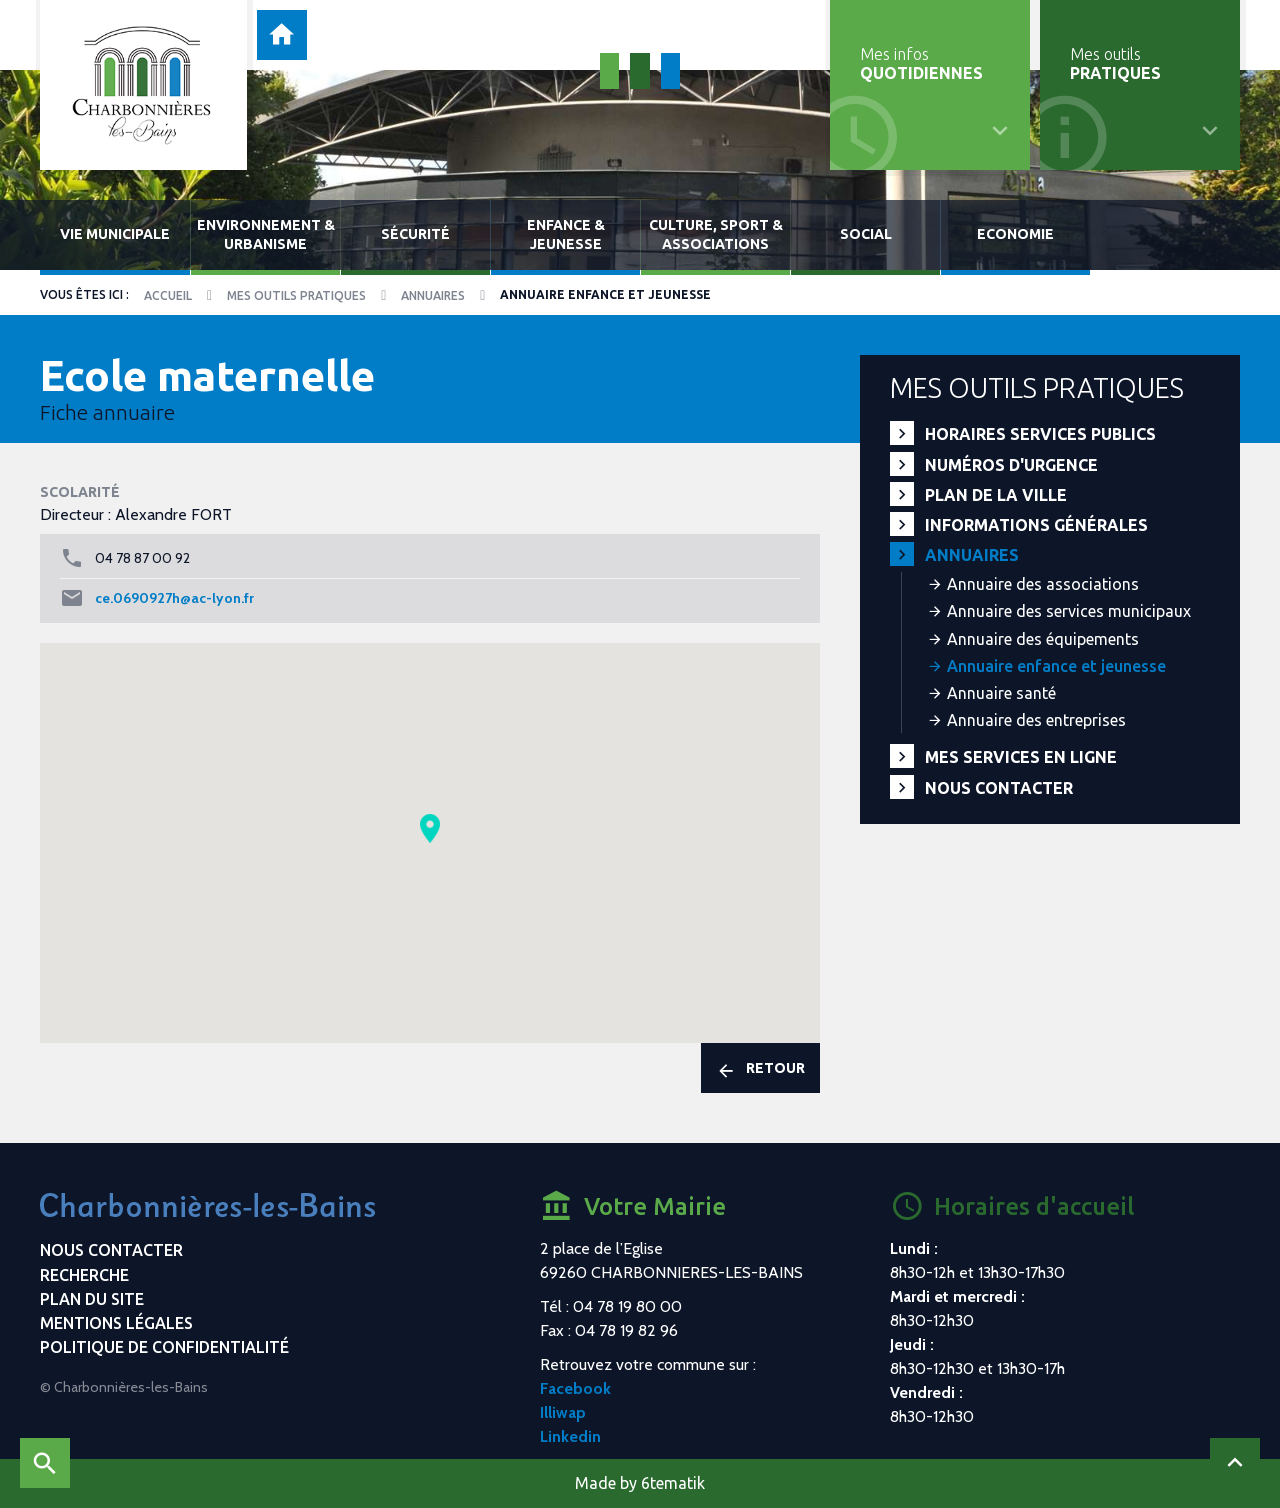 Image resolution: width=1280 pixels, height=1508 pixels. What do you see at coordinates (570, 1436) in the screenshot?
I see `Linkedin` at bounding box center [570, 1436].